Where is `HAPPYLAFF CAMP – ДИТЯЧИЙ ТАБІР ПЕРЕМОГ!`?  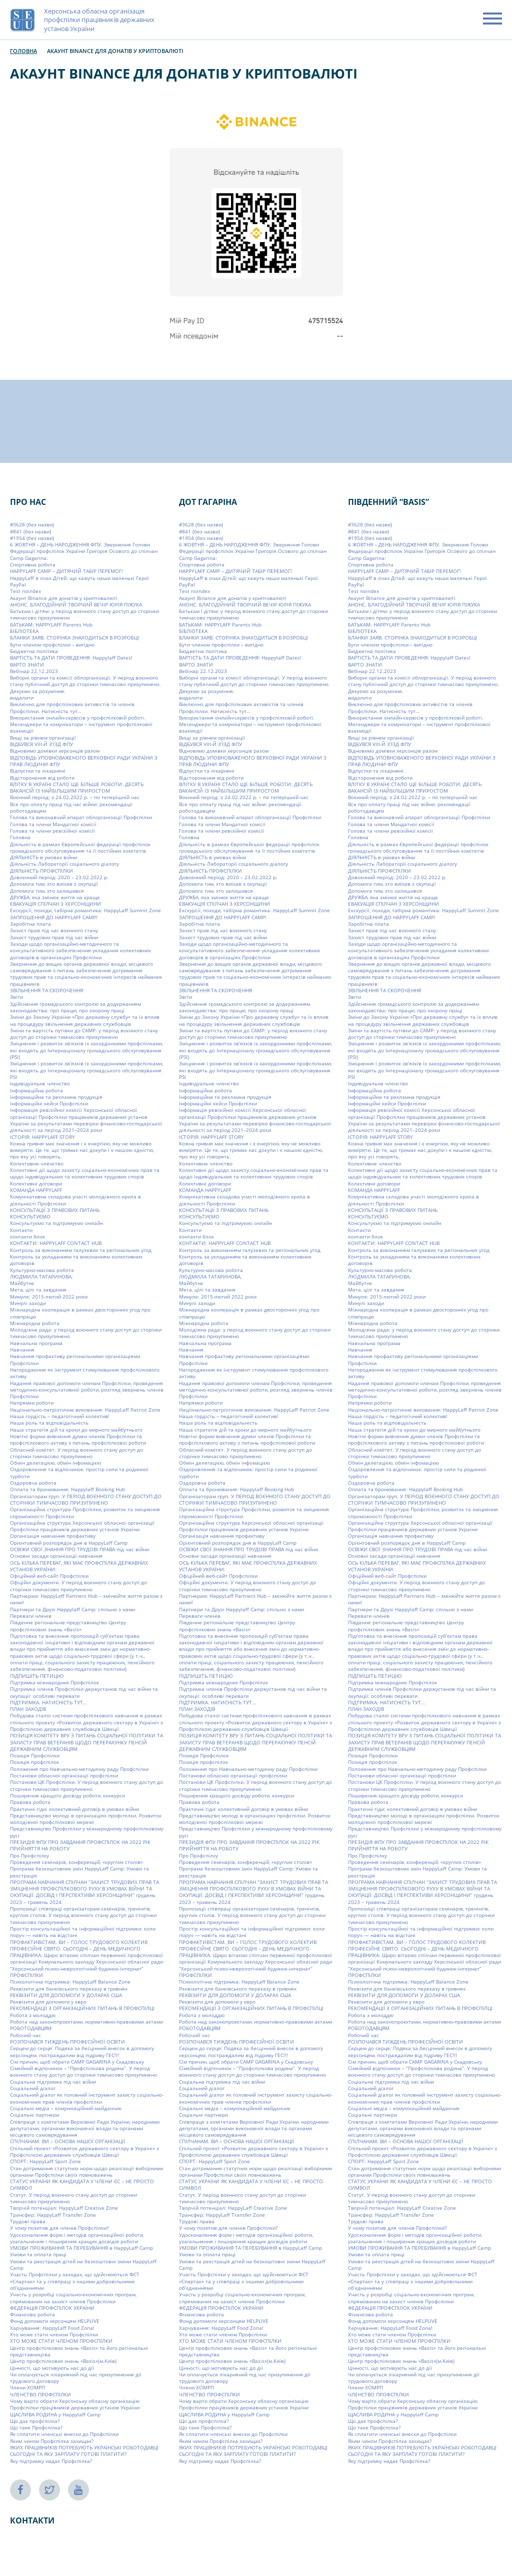 HAPPYLAFF CAMP – ДИТЯЧИЙ ТАБІР ПЕРЕМОГ! is located at coordinates (66, 570).